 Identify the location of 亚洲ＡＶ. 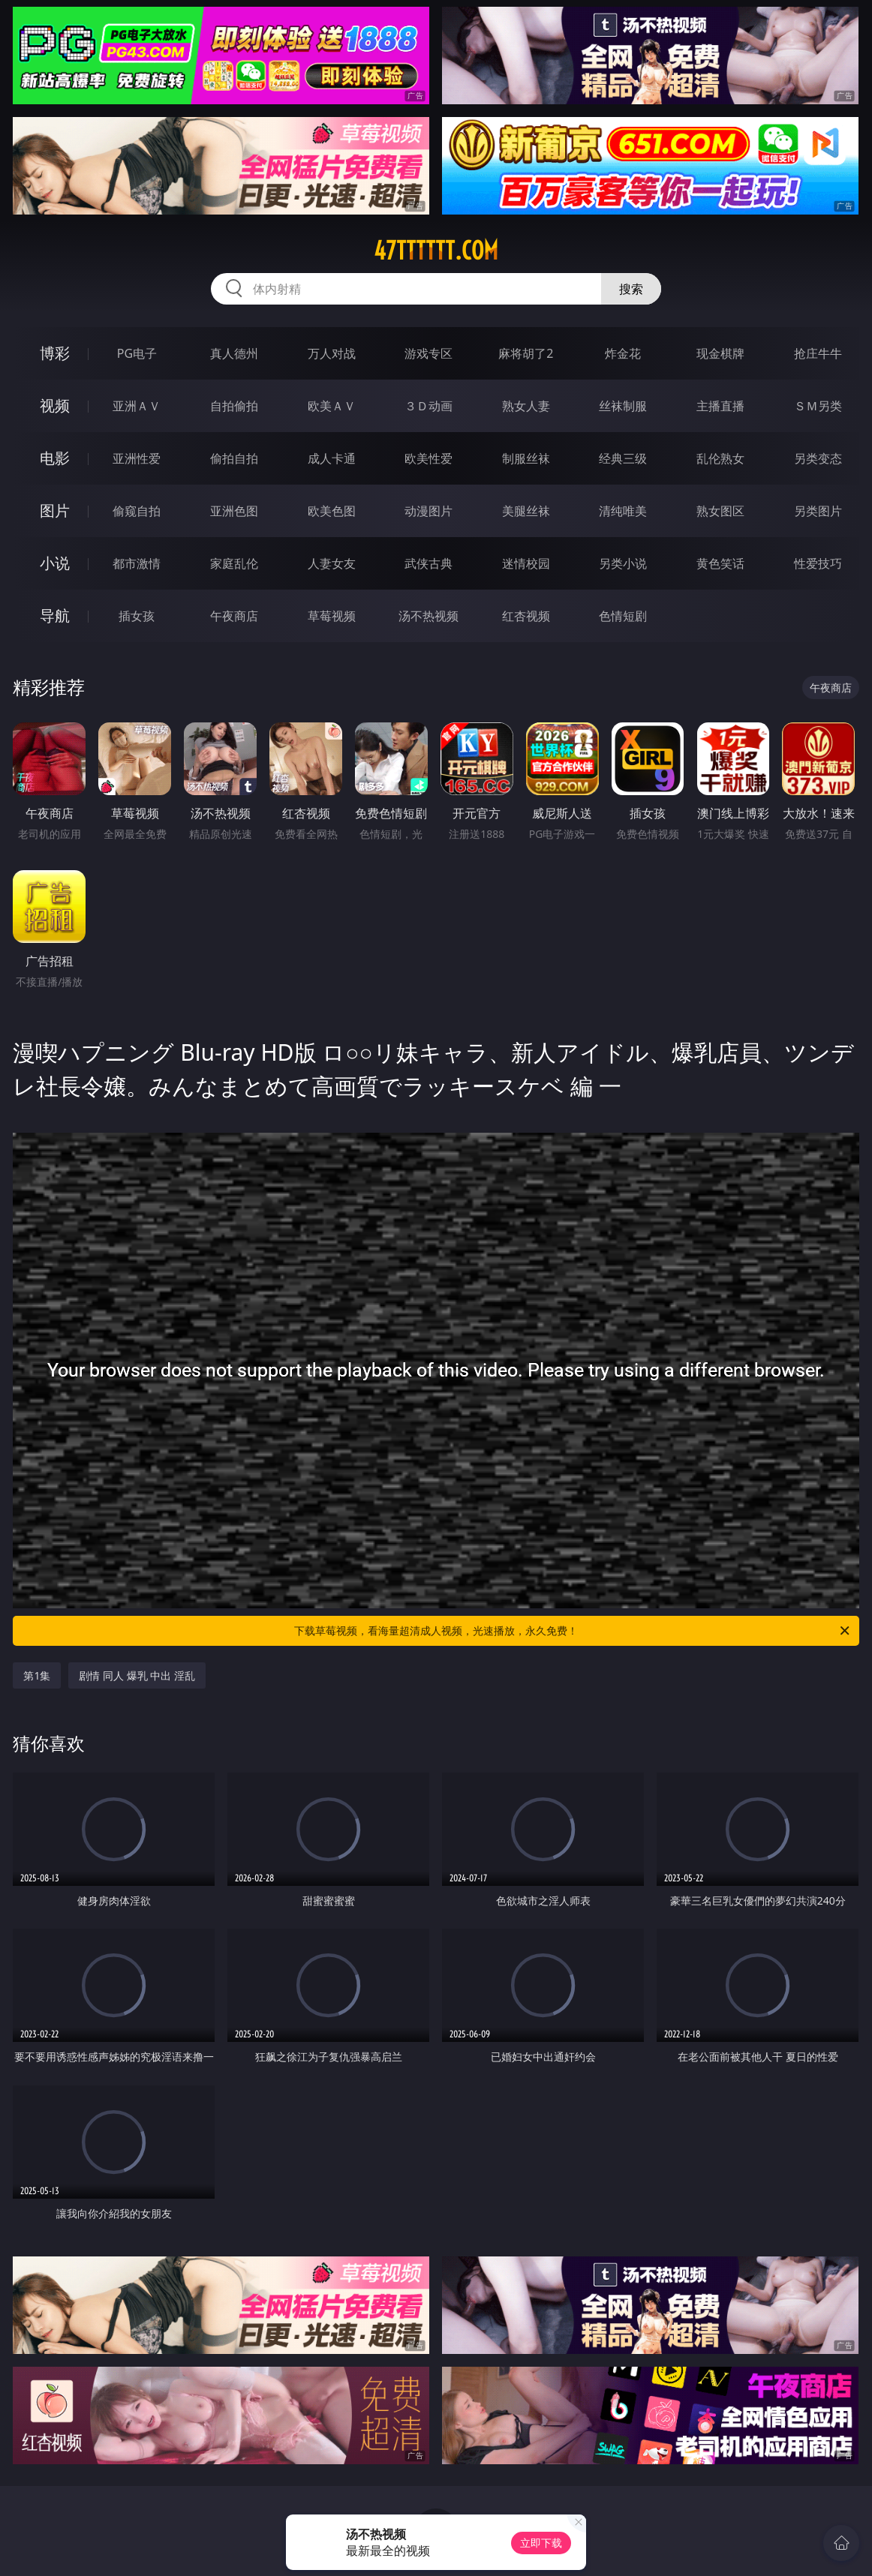
(137, 406).